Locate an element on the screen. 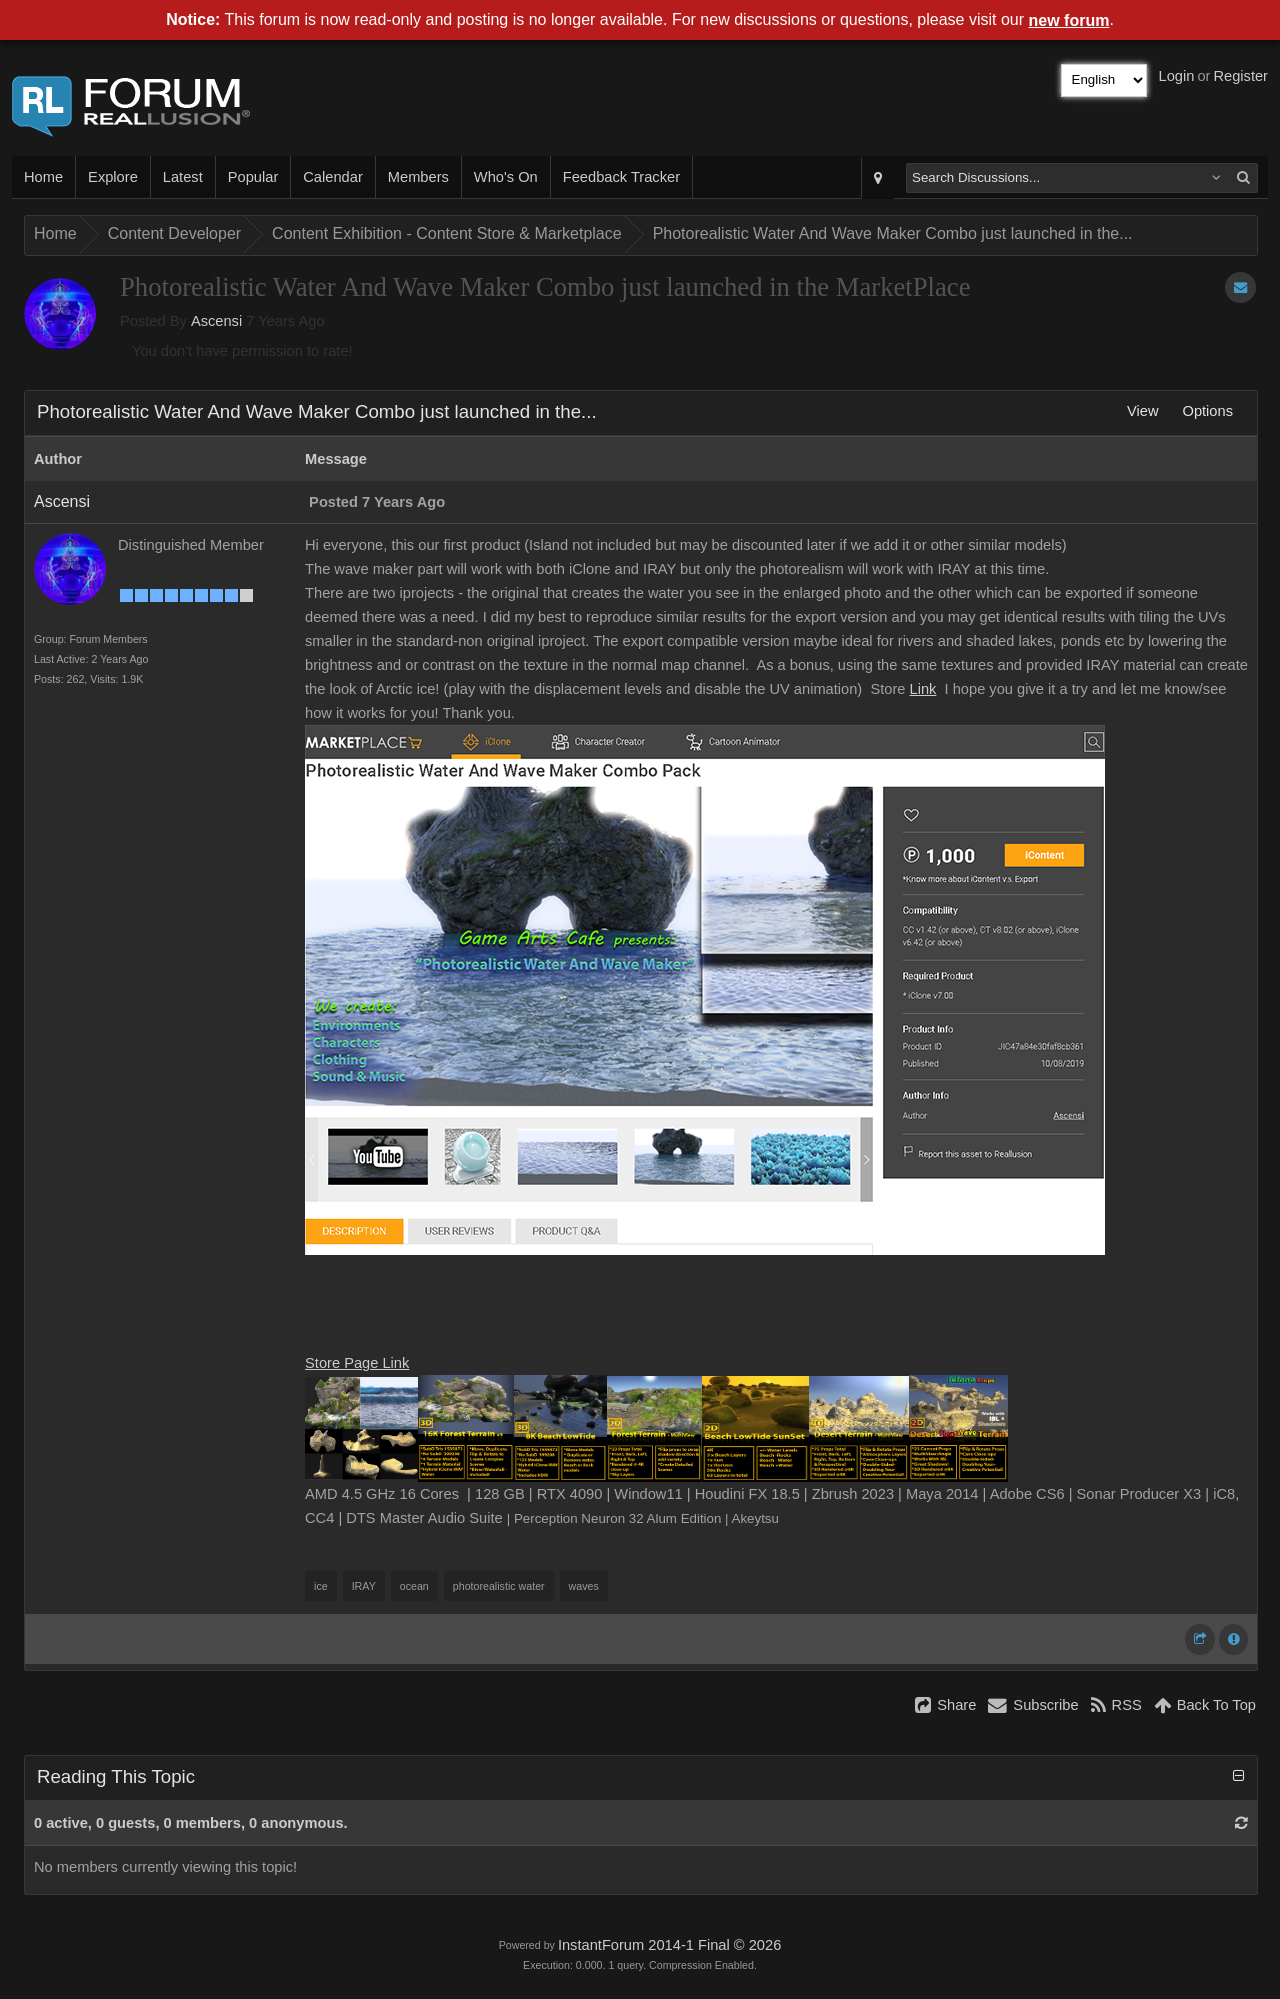 The width and height of the screenshot is (1280, 1999). Who's On is located at coordinates (506, 177).